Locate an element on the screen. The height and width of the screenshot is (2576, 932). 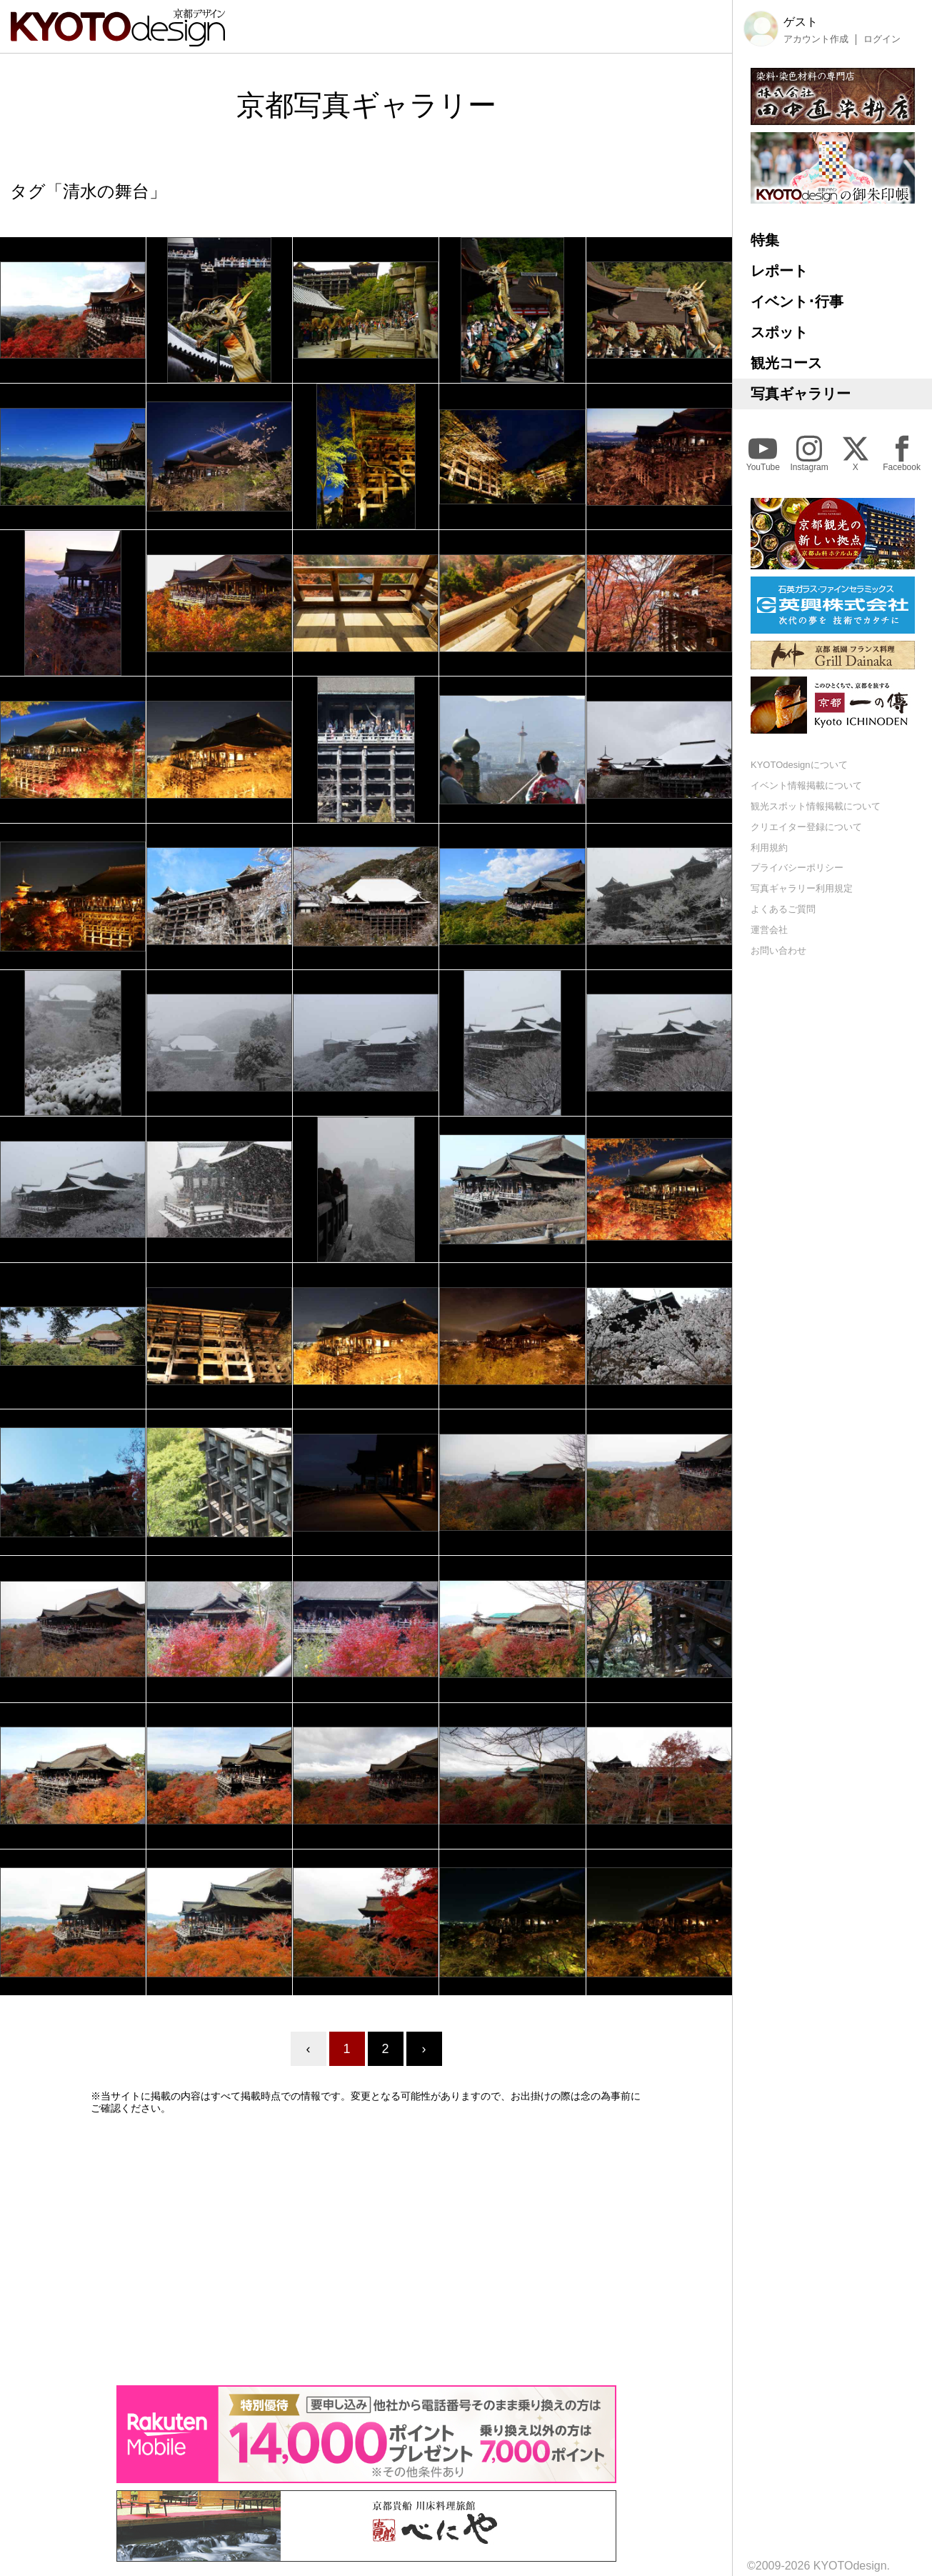
KYOTOdesignについて is located at coordinates (799, 764).